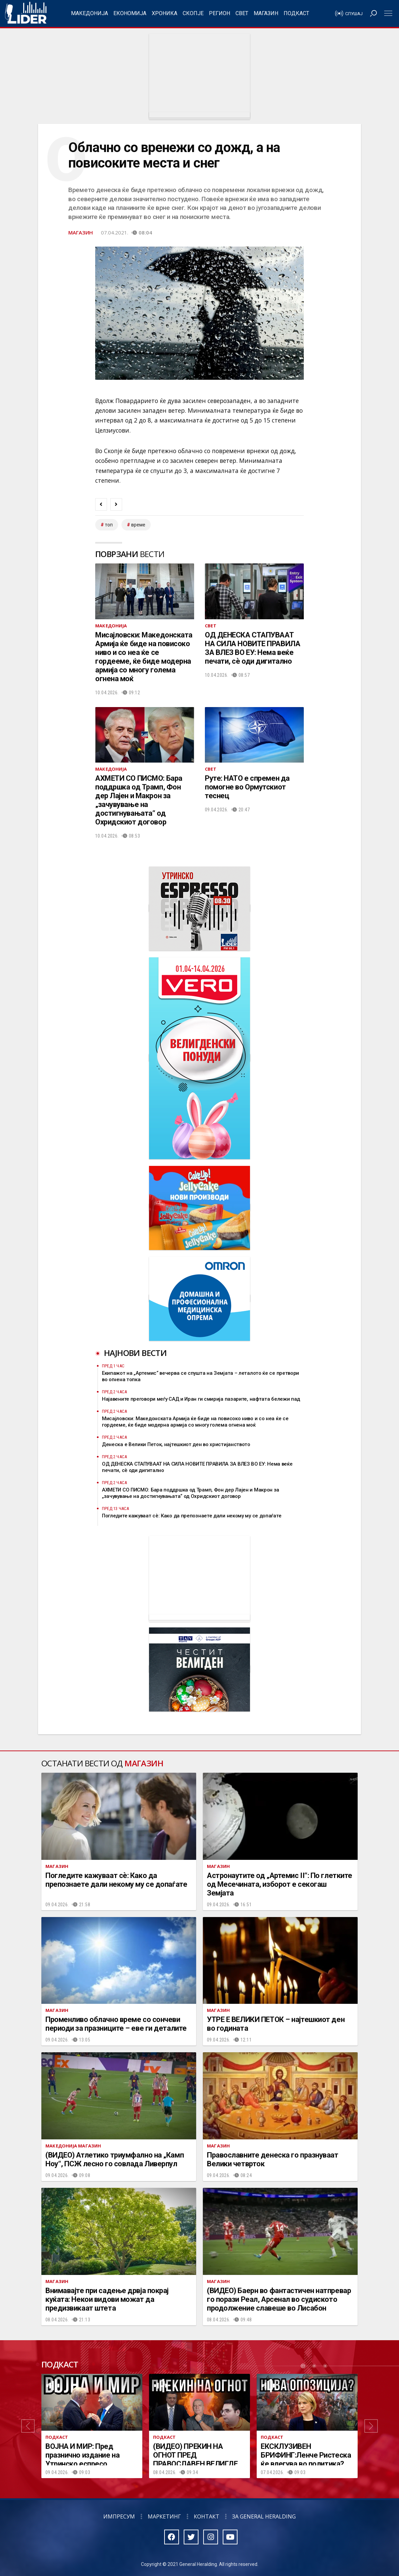 This screenshot has height=2576, width=399. Describe the element at coordinates (266, 13) in the screenshot. I see `Магазин` at that location.